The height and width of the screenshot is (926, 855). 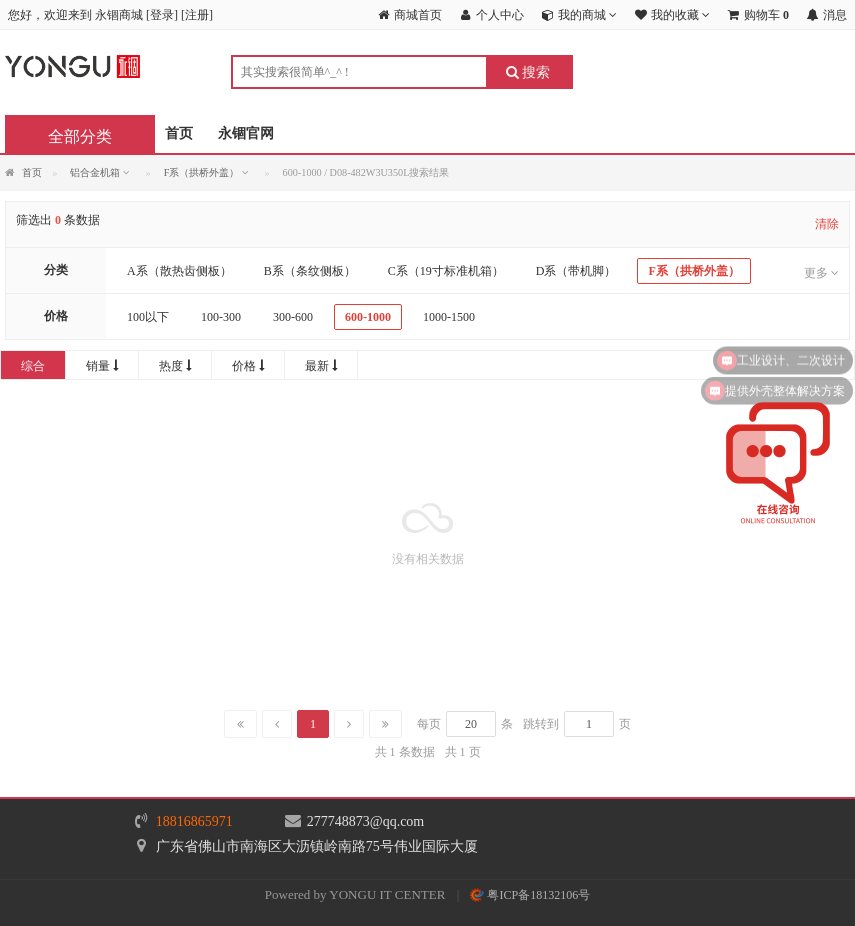 I want to click on 100以下, so click(x=148, y=317).